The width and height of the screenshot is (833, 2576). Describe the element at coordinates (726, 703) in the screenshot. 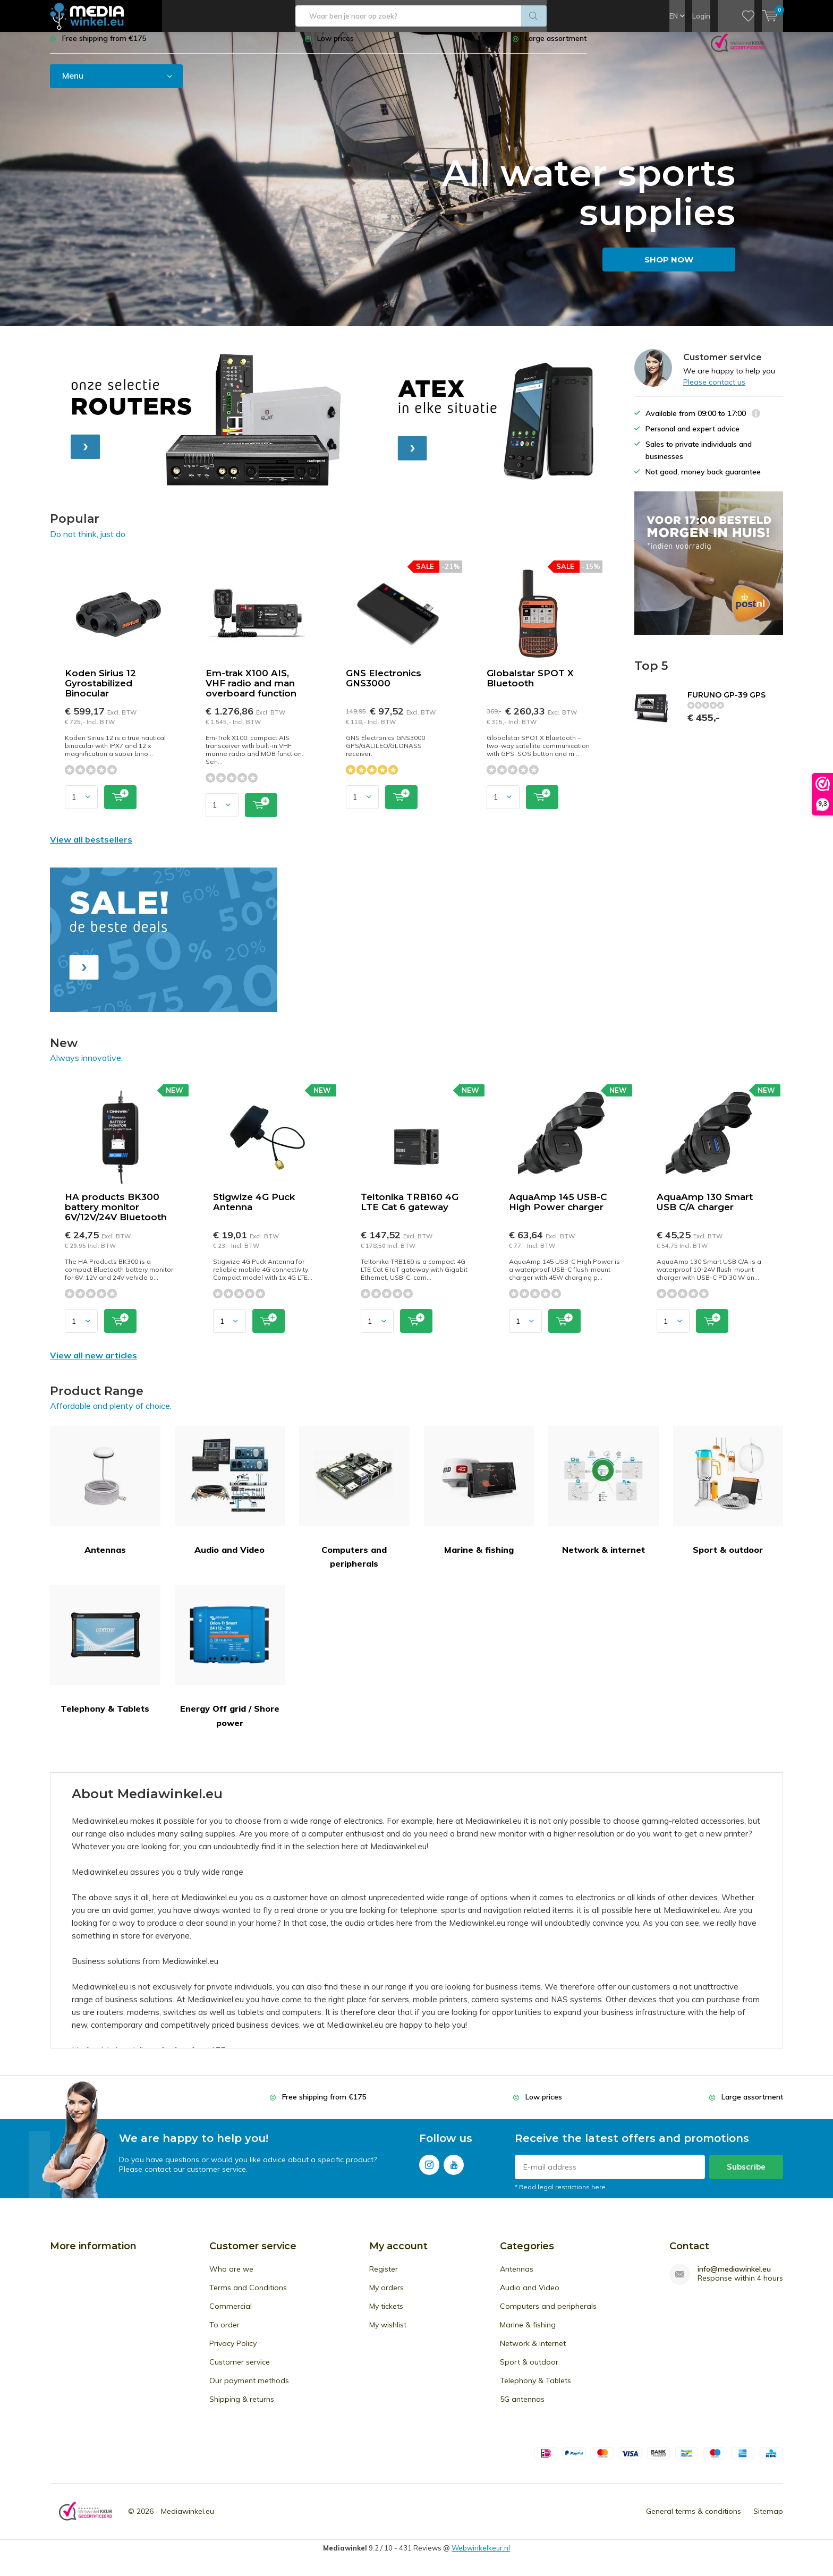

I see `FURUNO GP-39 GPS` at that location.